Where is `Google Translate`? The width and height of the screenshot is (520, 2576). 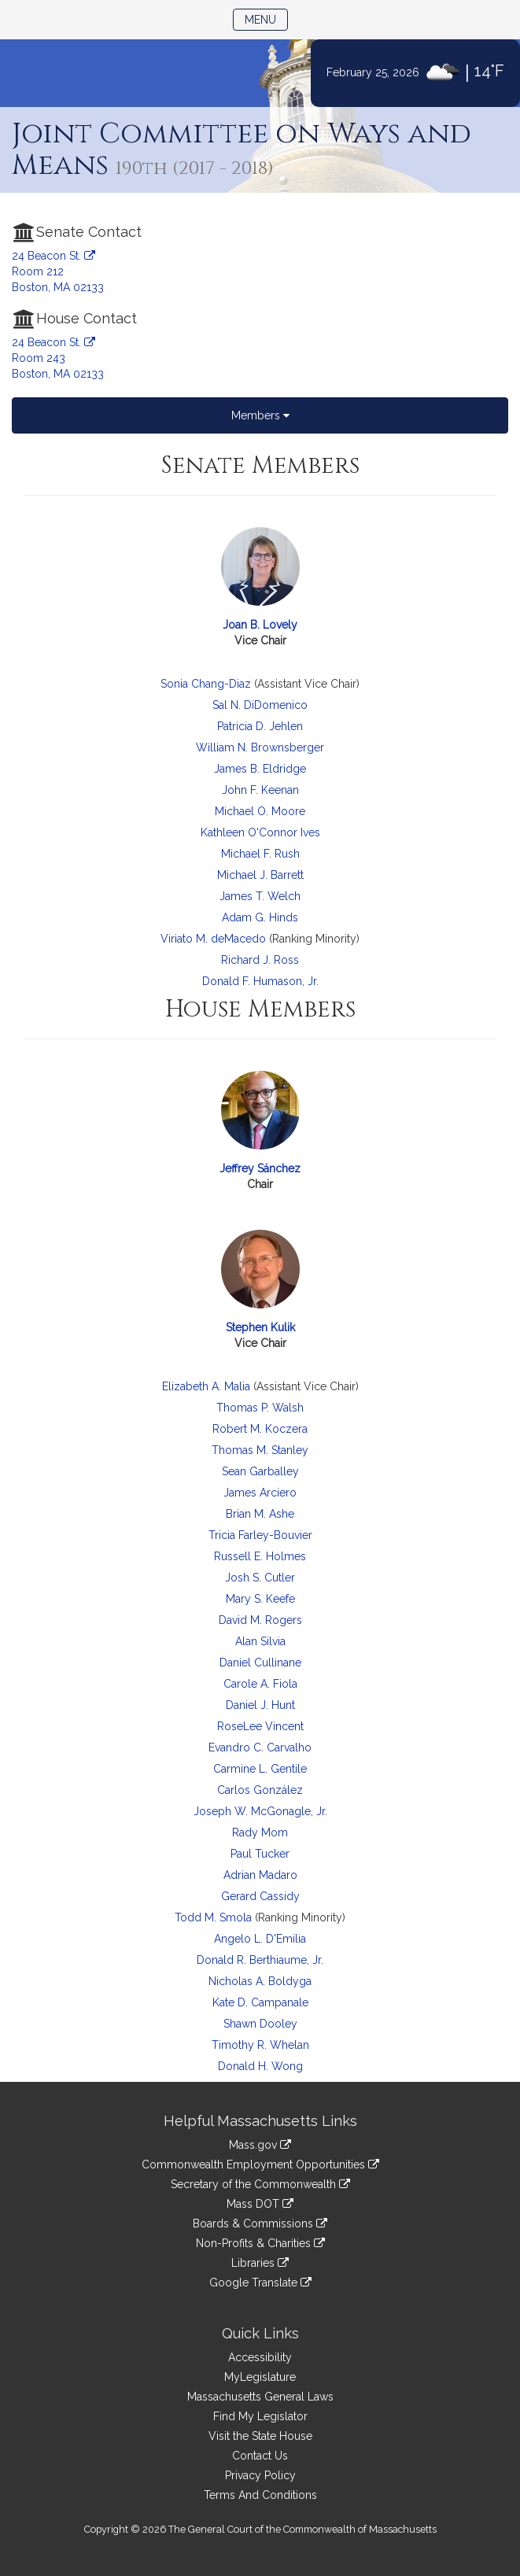 Google Translate is located at coordinates (260, 2282).